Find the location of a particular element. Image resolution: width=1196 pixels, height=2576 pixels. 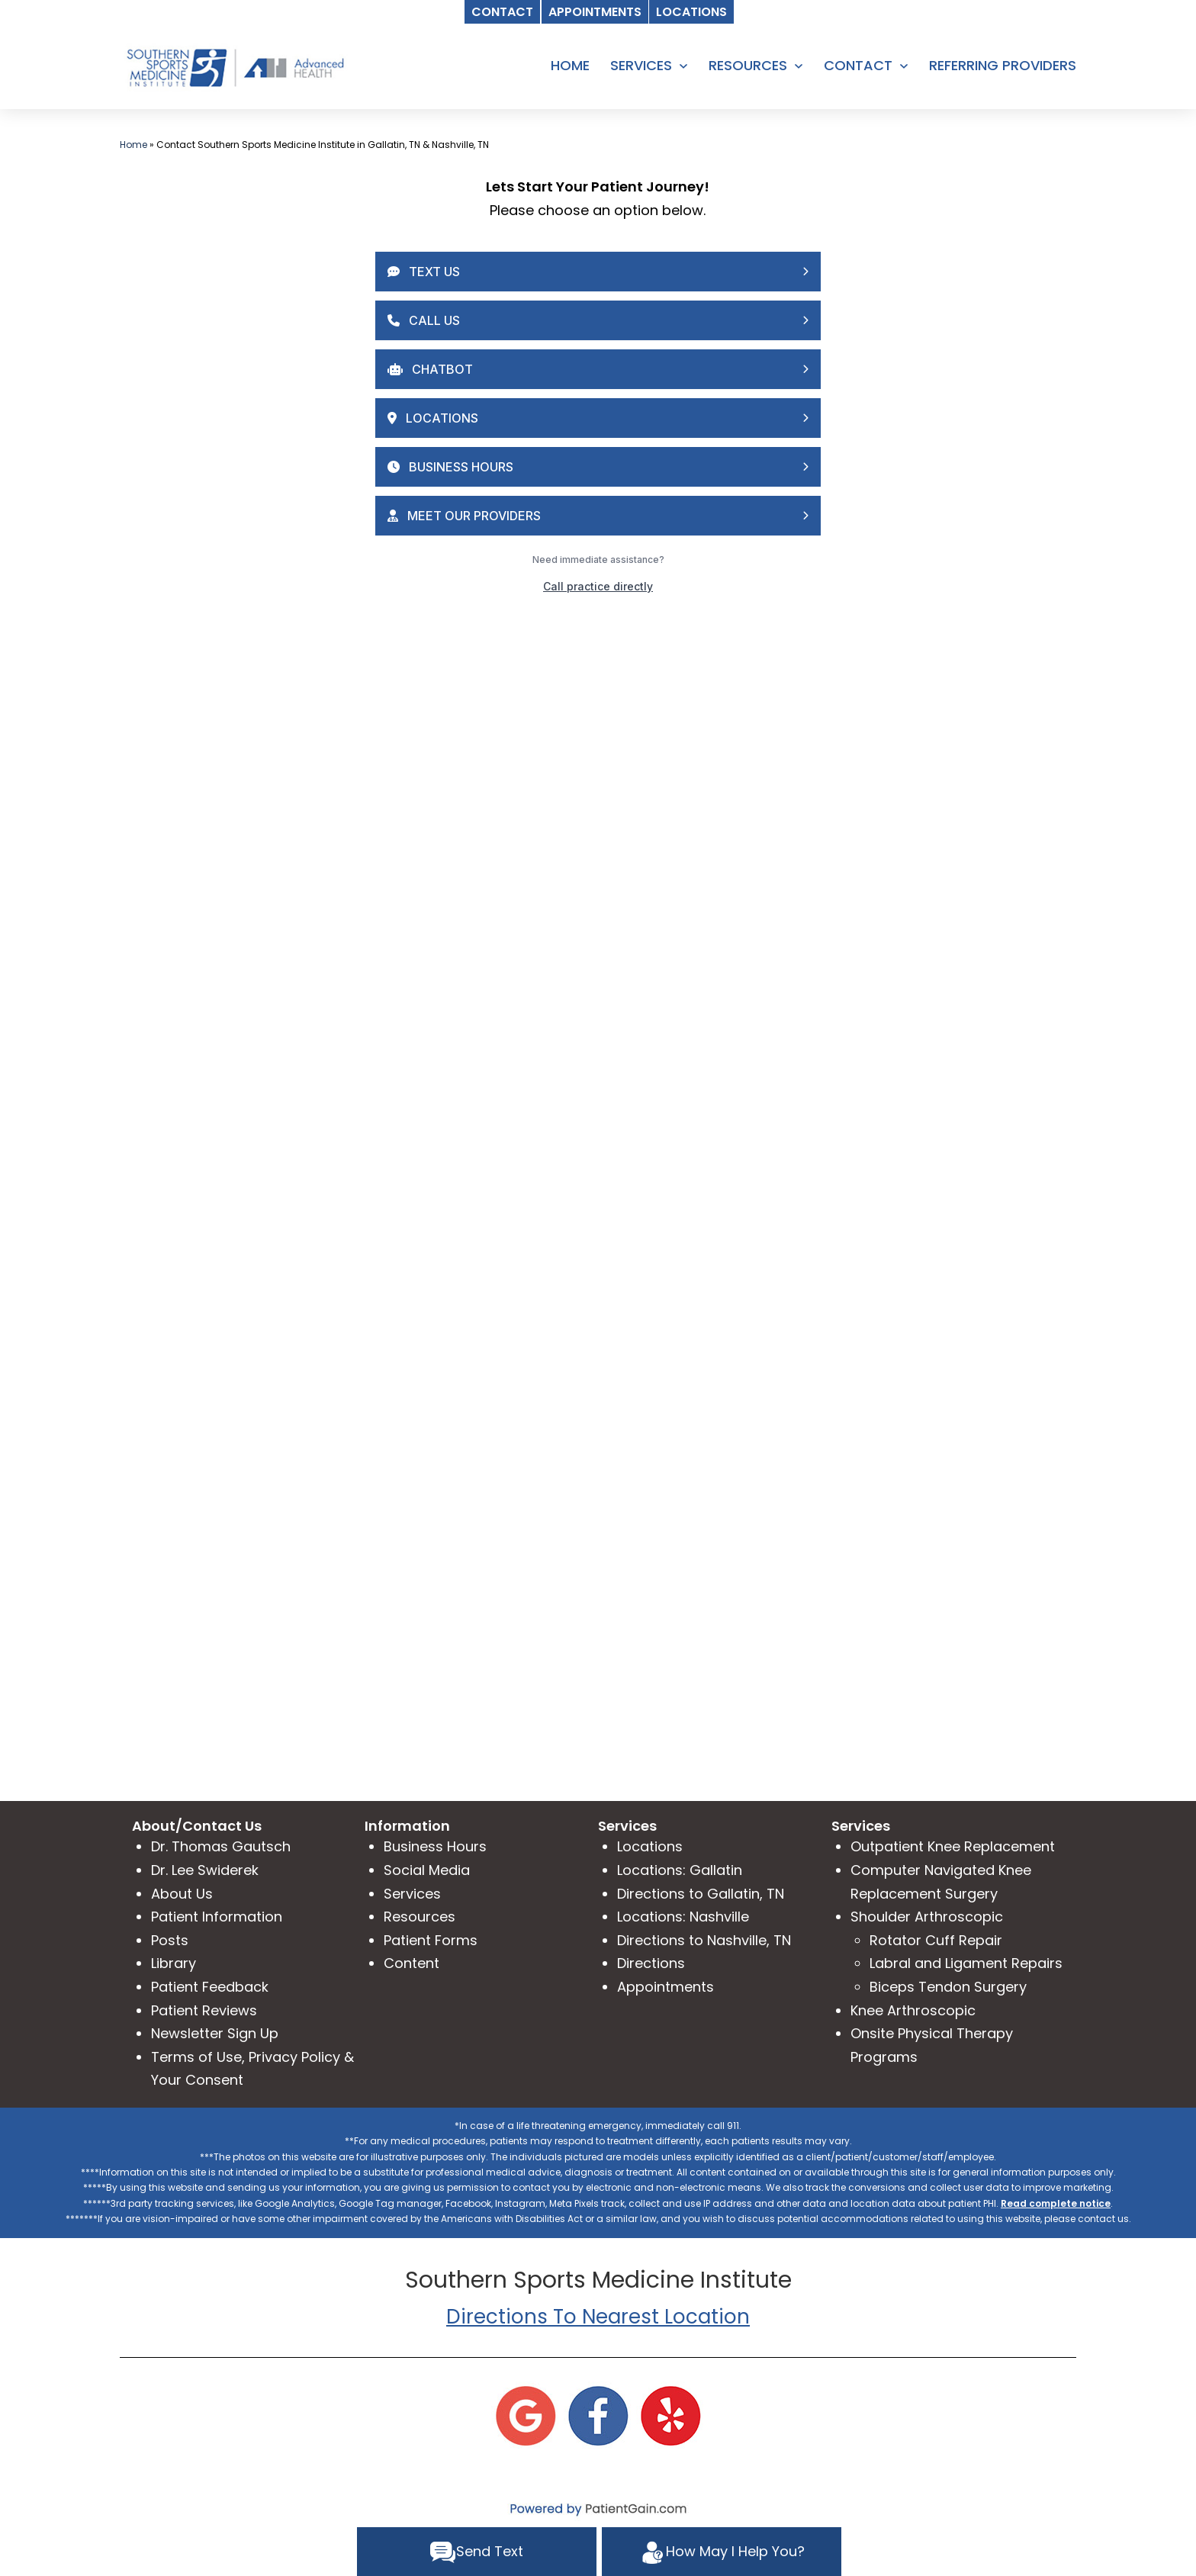

Services is located at coordinates (412, 1893).